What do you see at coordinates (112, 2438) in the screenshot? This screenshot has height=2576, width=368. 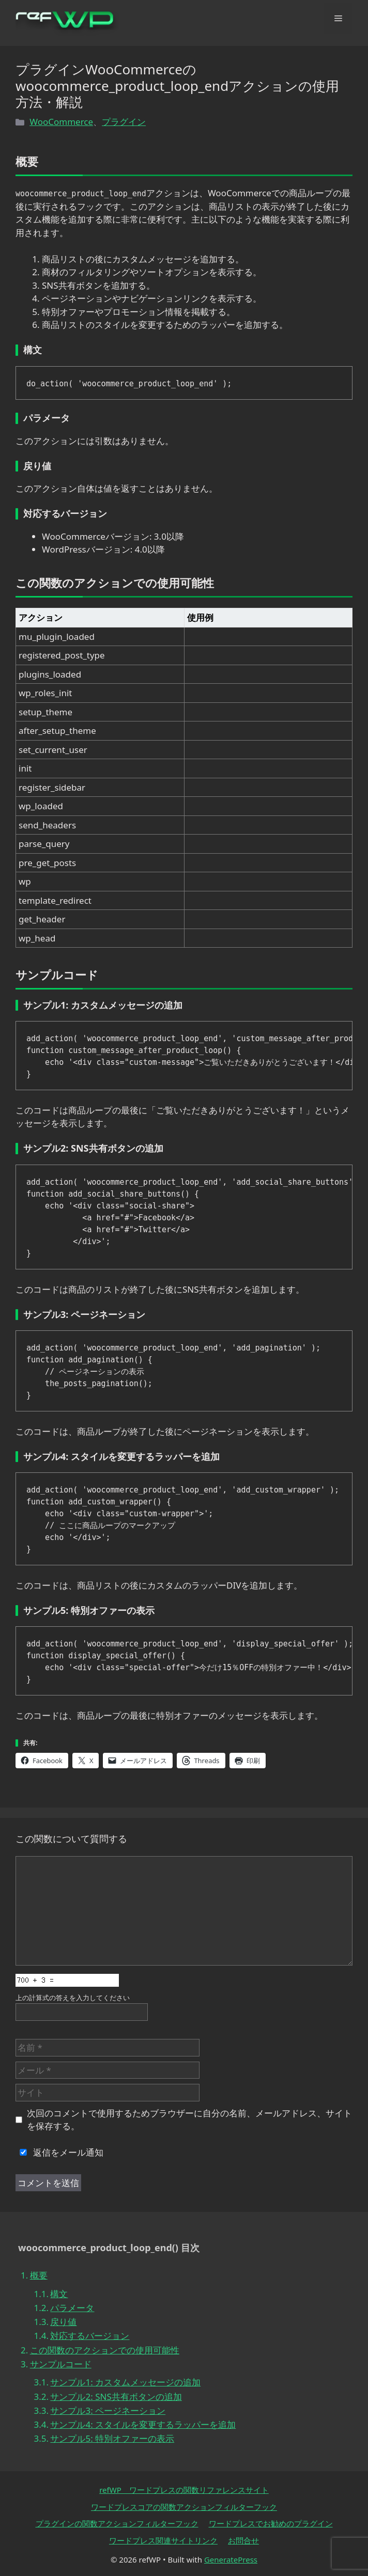 I see `サンプル5: 特別オファーの表示` at bounding box center [112, 2438].